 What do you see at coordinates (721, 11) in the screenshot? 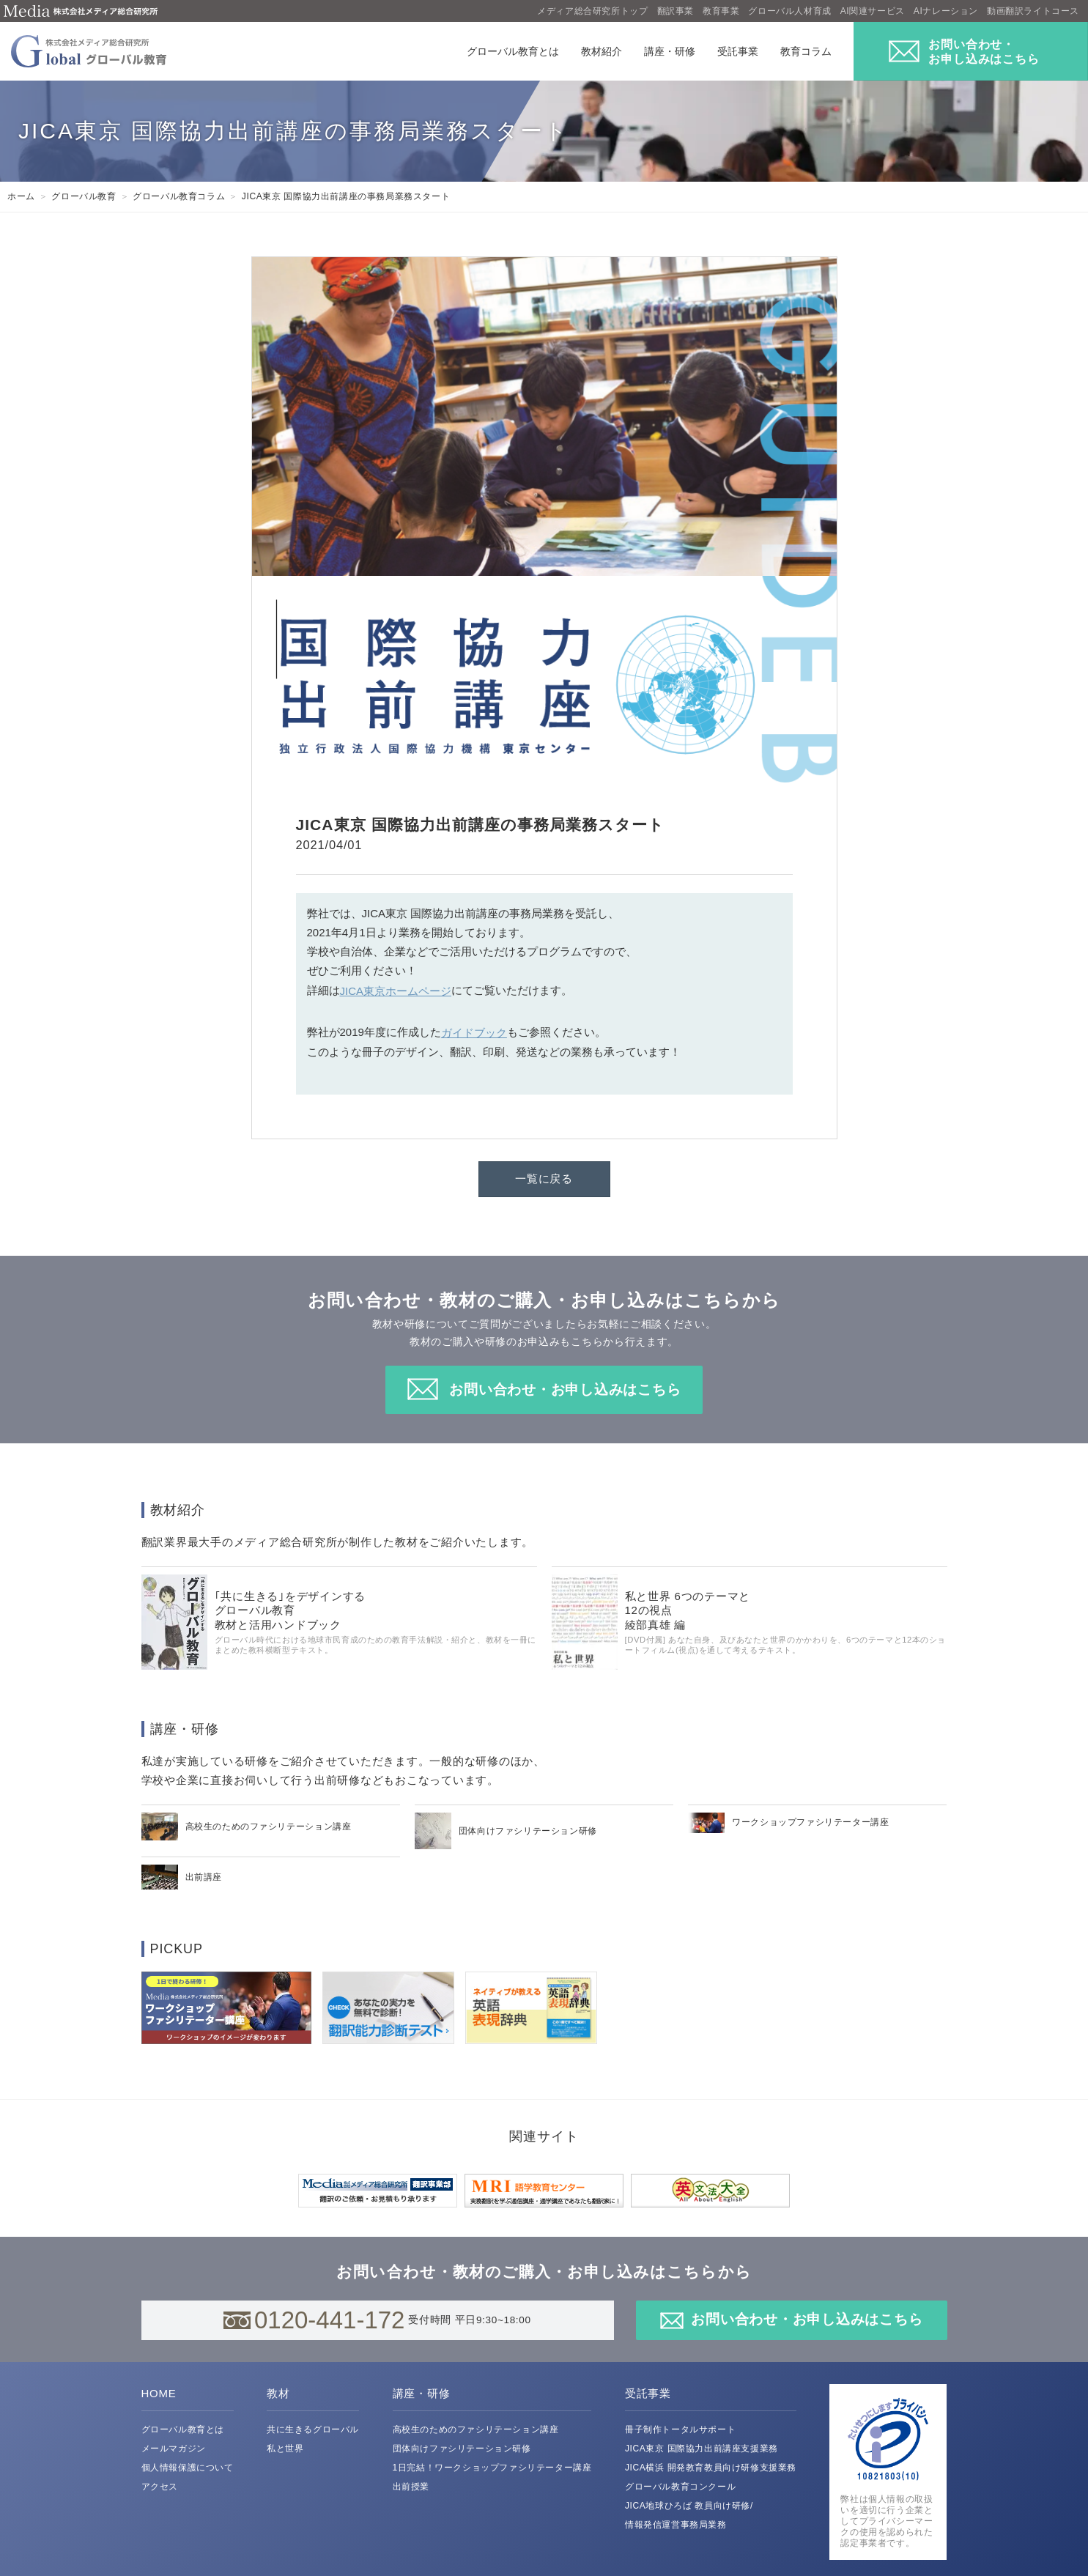
I see `教育事業` at bounding box center [721, 11].